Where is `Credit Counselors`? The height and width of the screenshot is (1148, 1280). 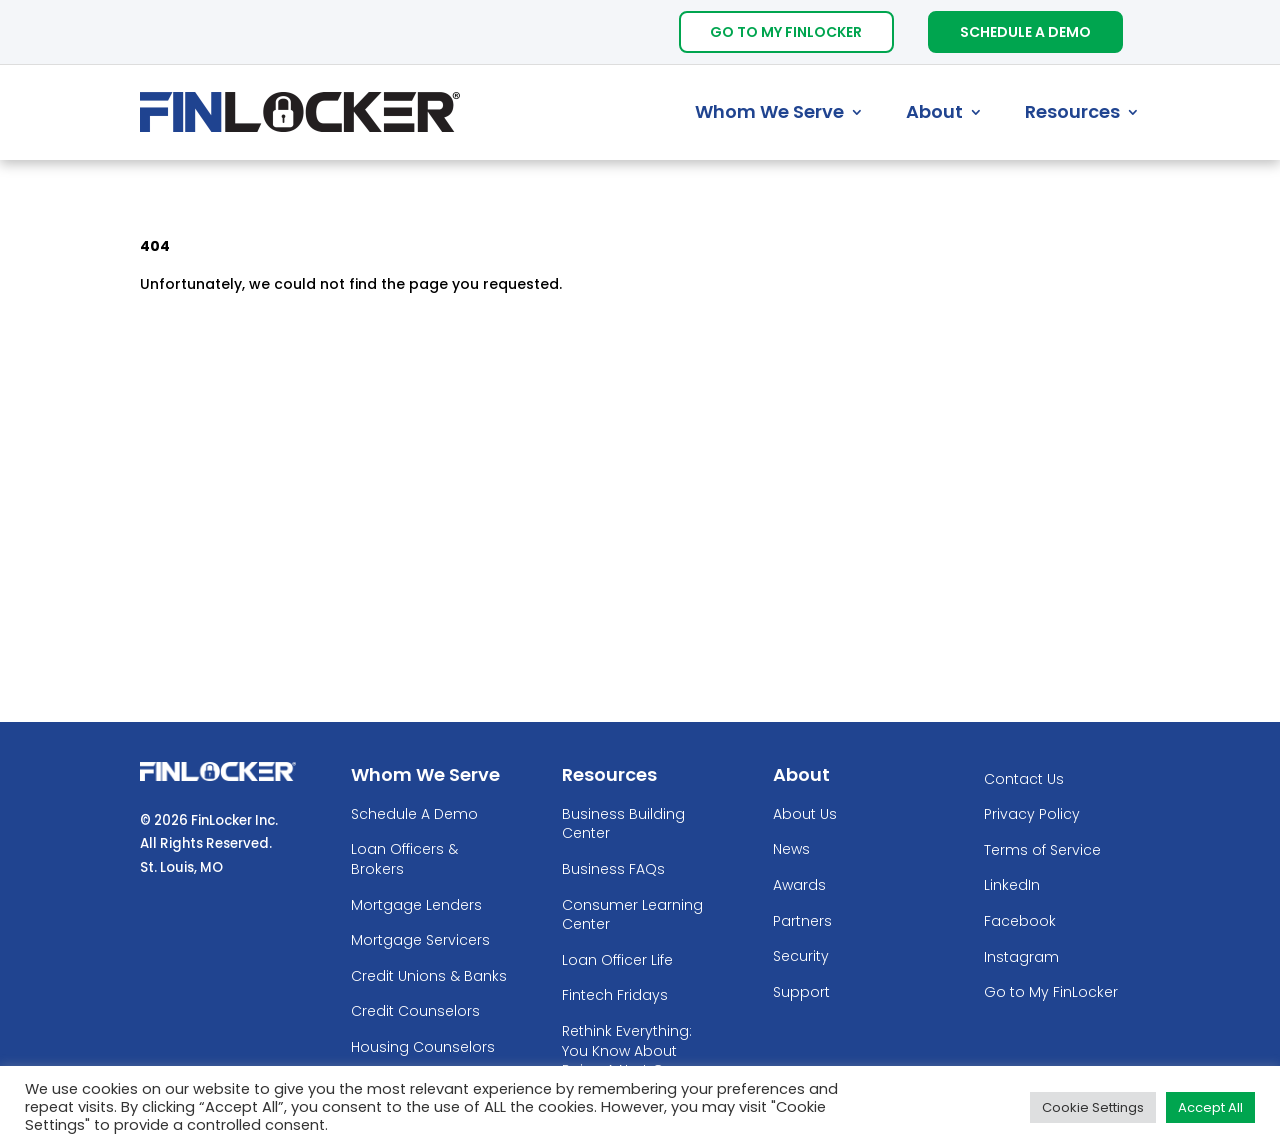
Credit Counselors is located at coordinates (415, 1011).